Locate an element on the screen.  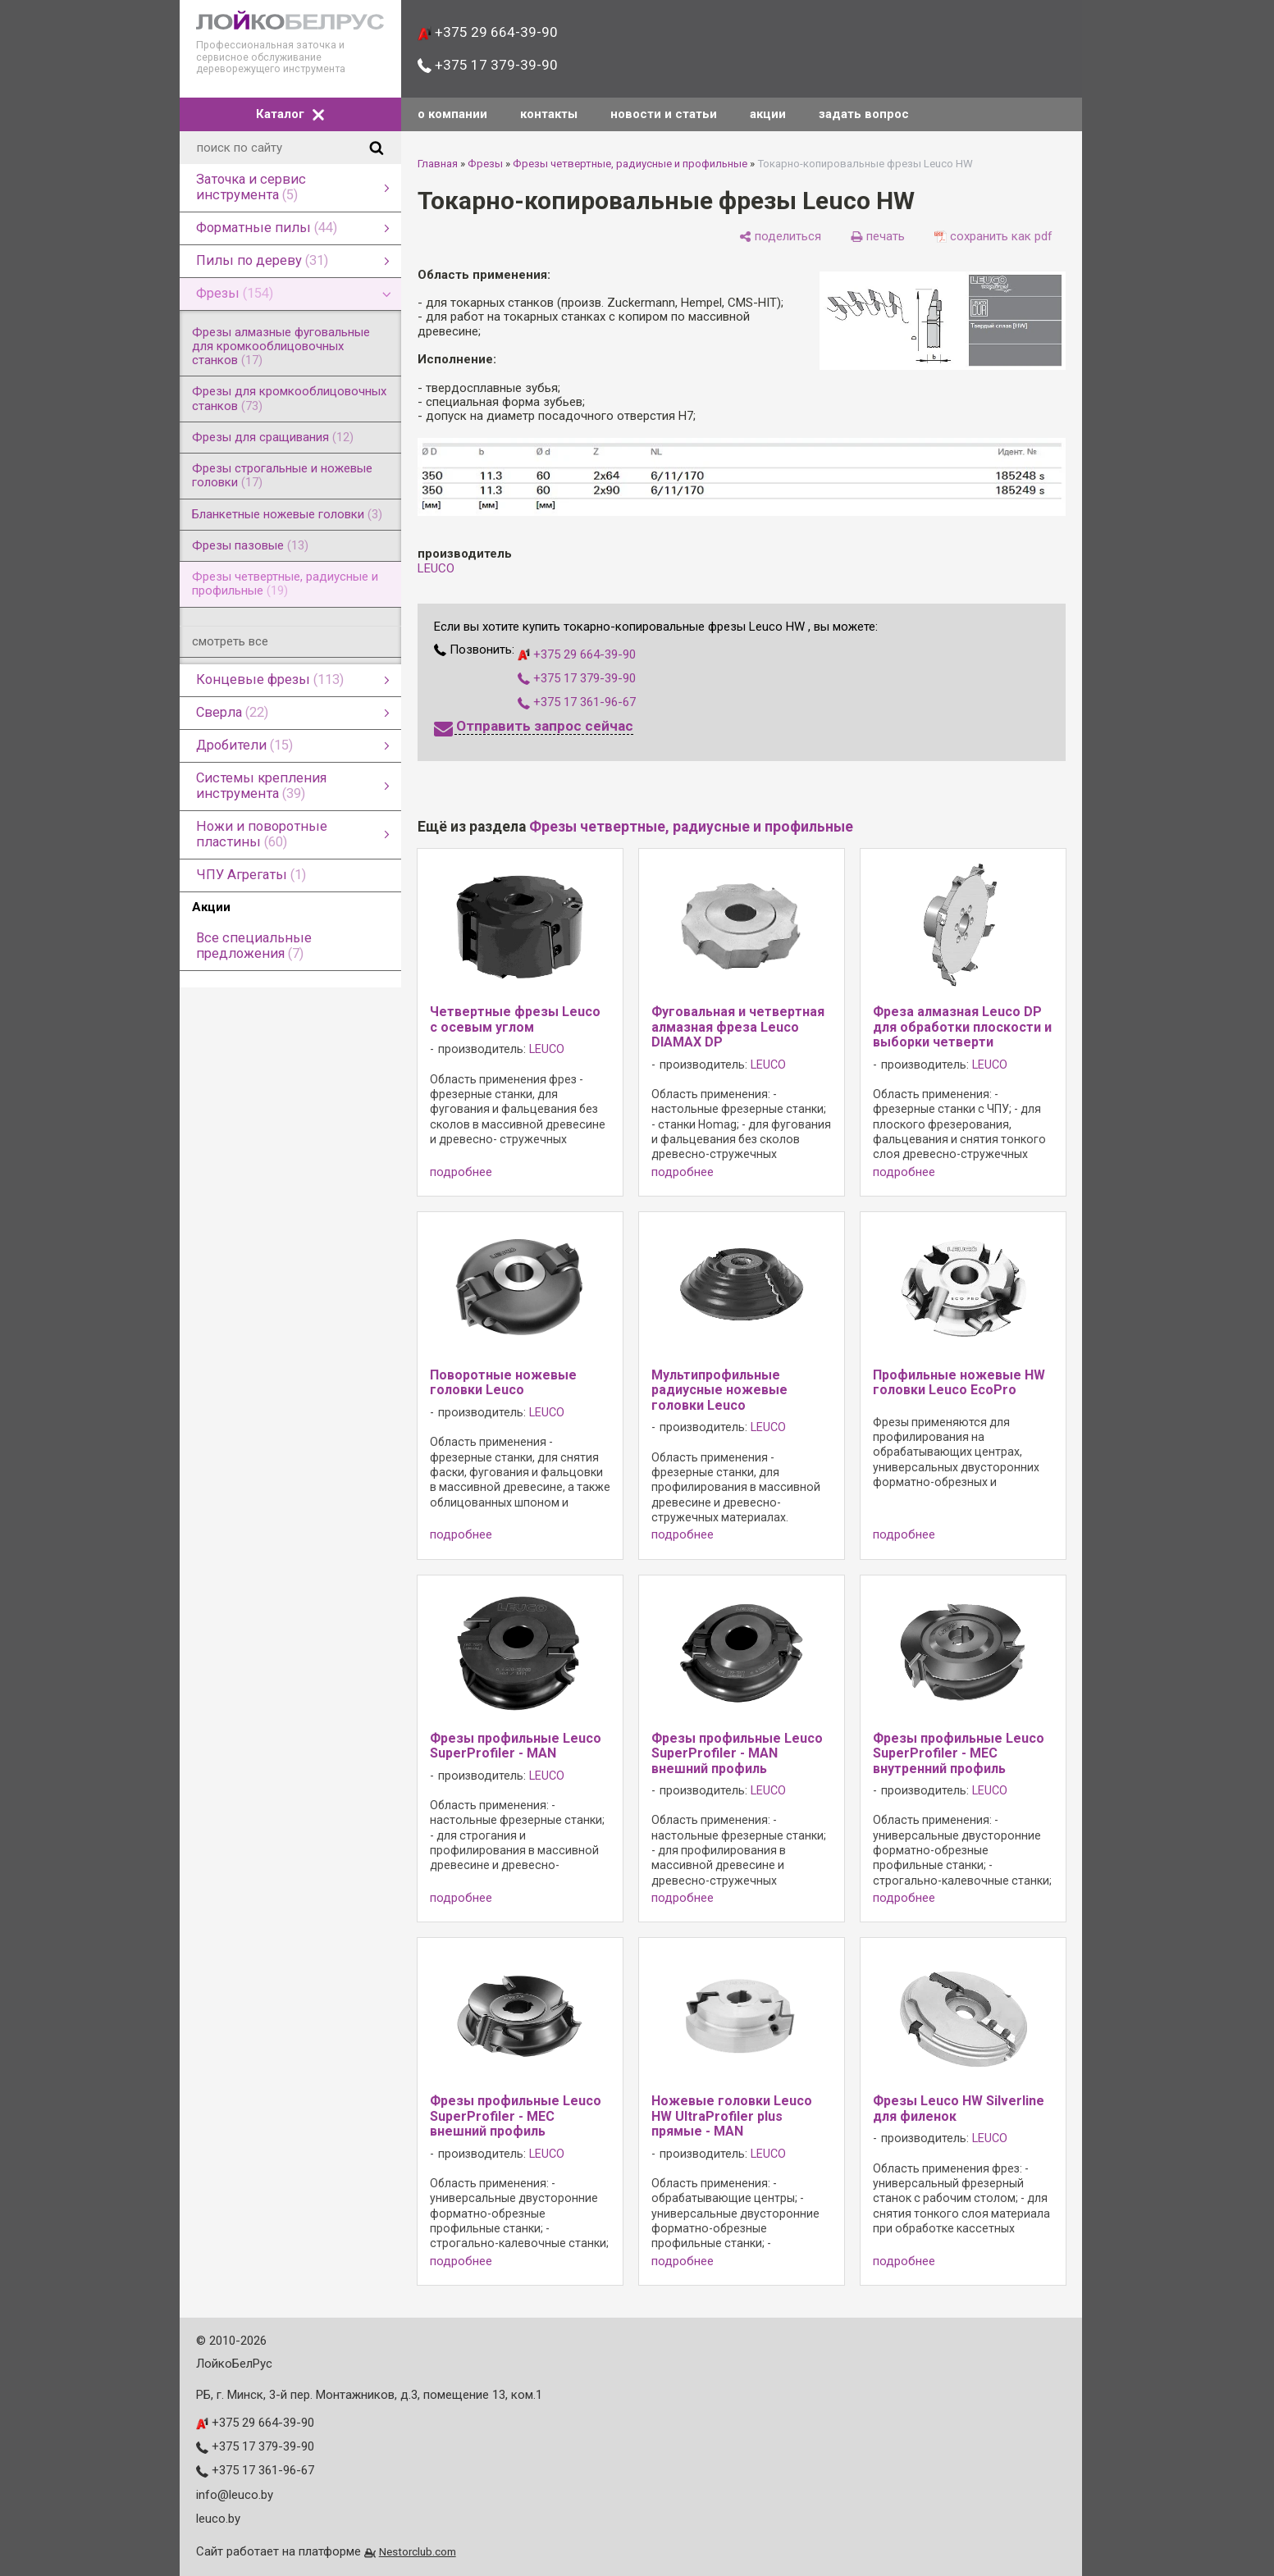
акции is located at coordinates (768, 114).